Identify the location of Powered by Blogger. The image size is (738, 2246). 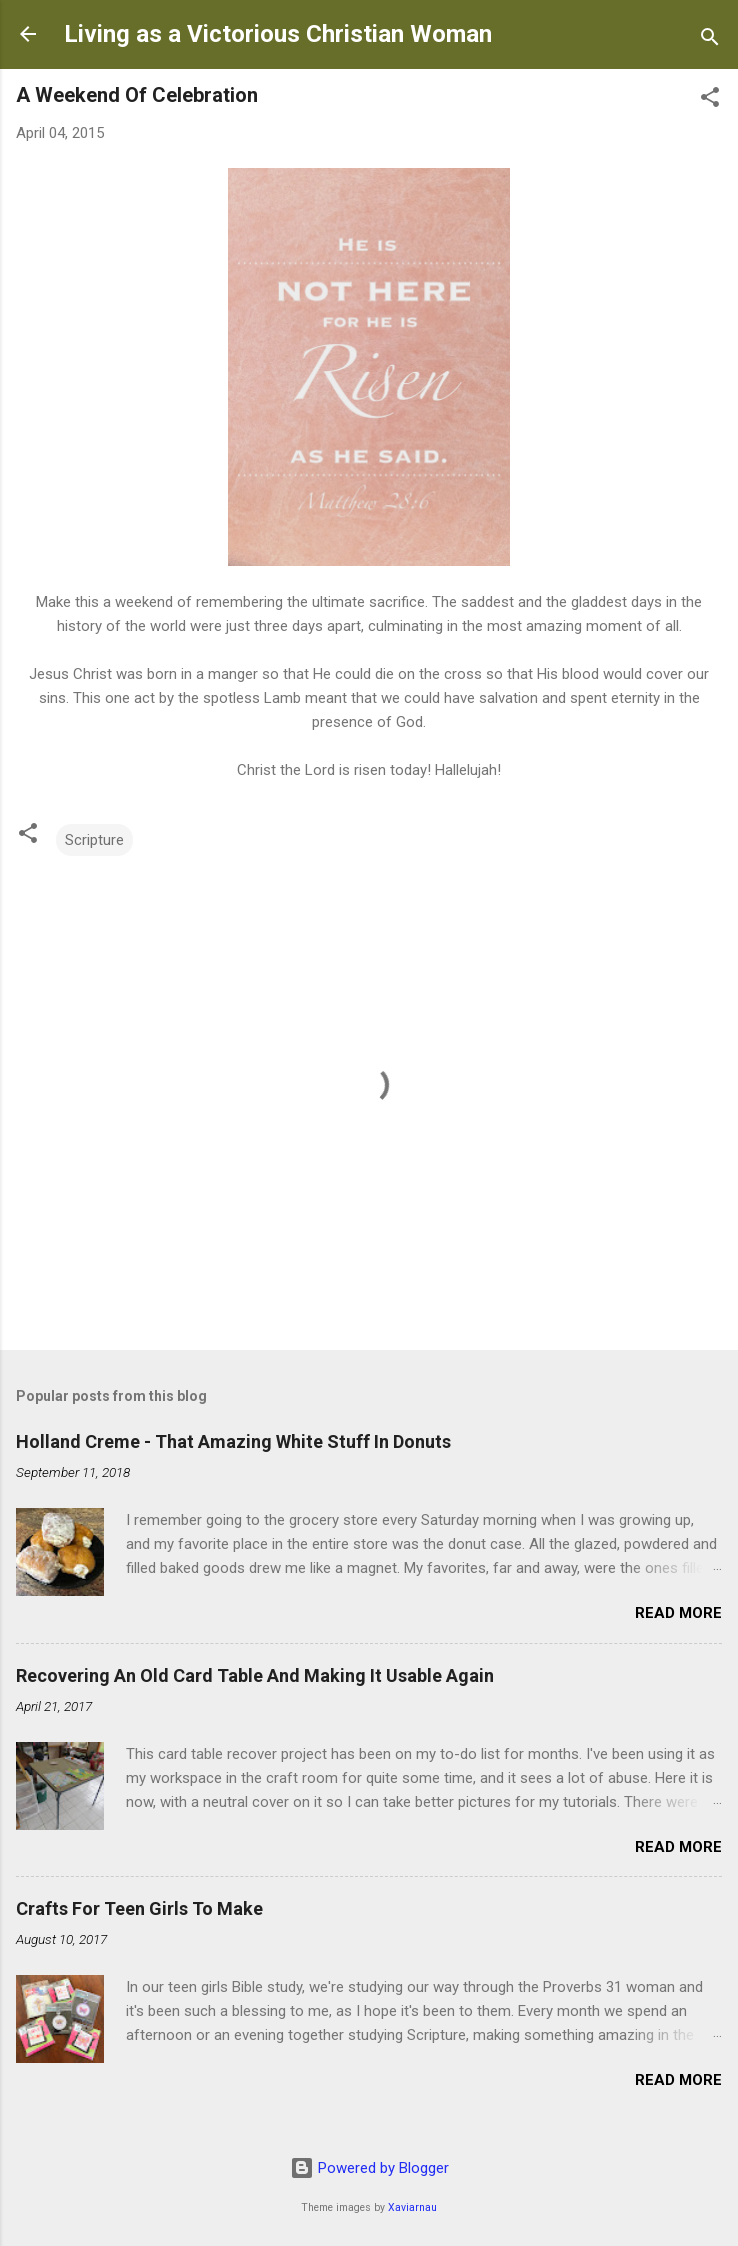
(369, 2168).